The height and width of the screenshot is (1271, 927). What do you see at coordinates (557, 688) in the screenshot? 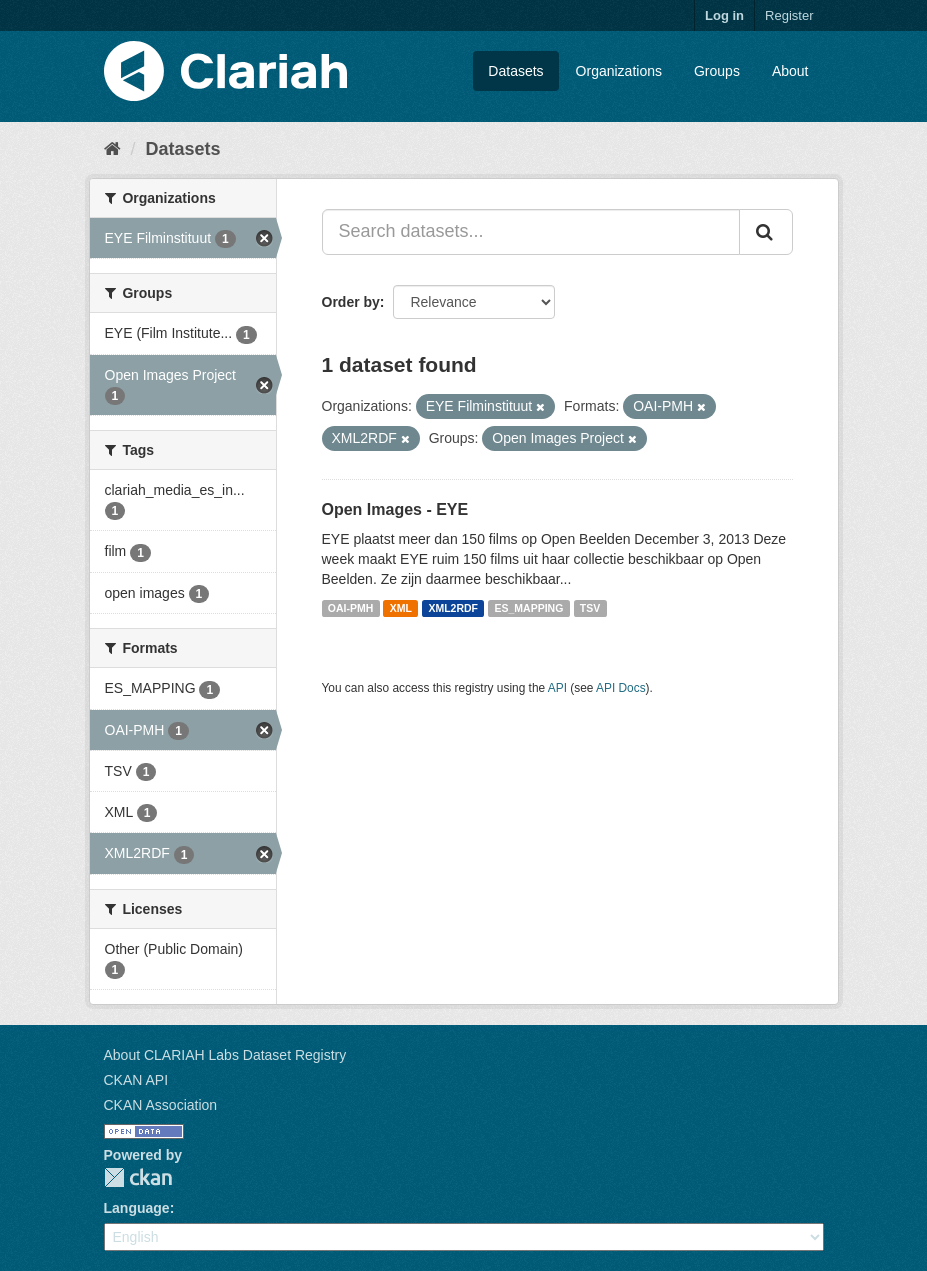
I see `API` at bounding box center [557, 688].